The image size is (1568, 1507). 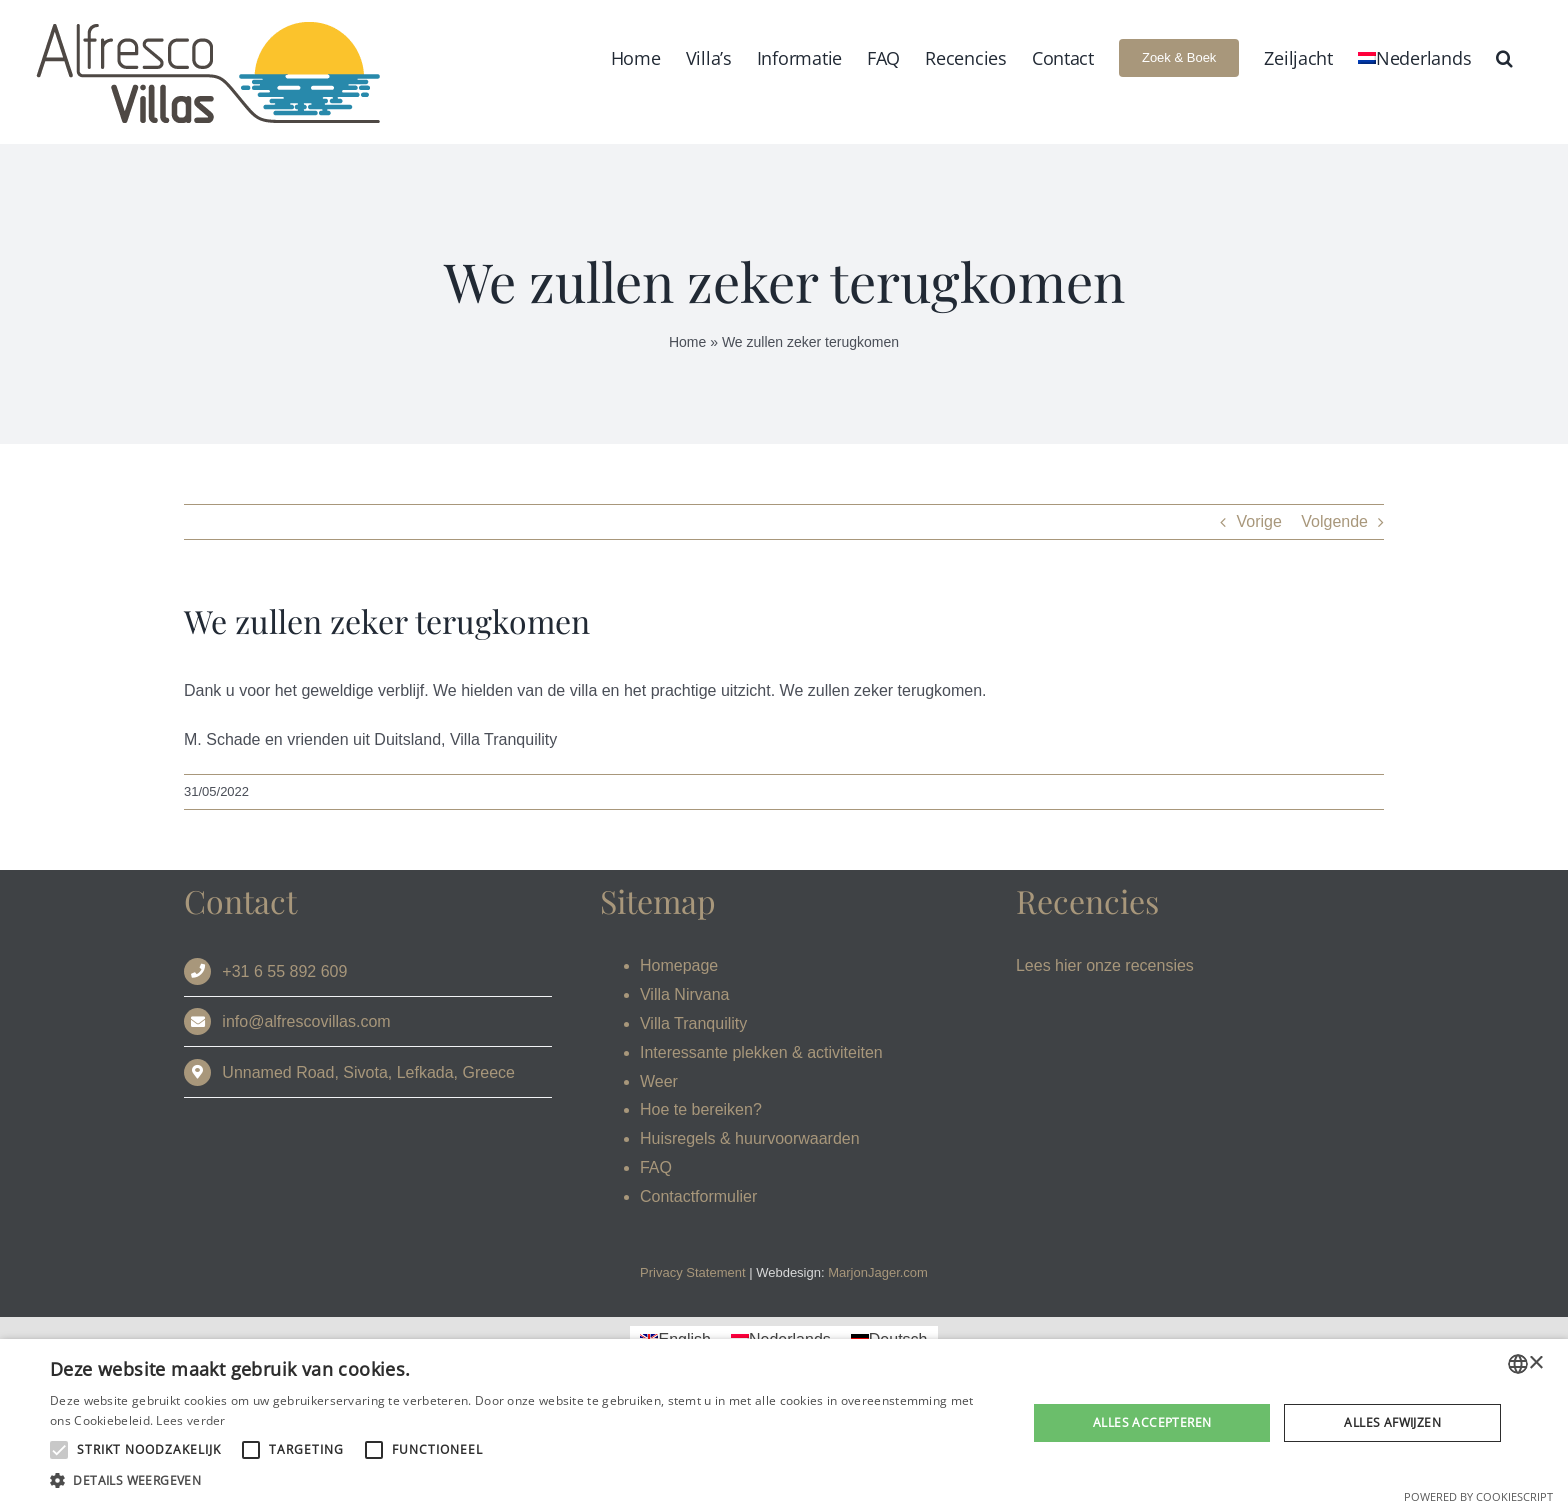 I want to click on Home, so click(x=687, y=342).